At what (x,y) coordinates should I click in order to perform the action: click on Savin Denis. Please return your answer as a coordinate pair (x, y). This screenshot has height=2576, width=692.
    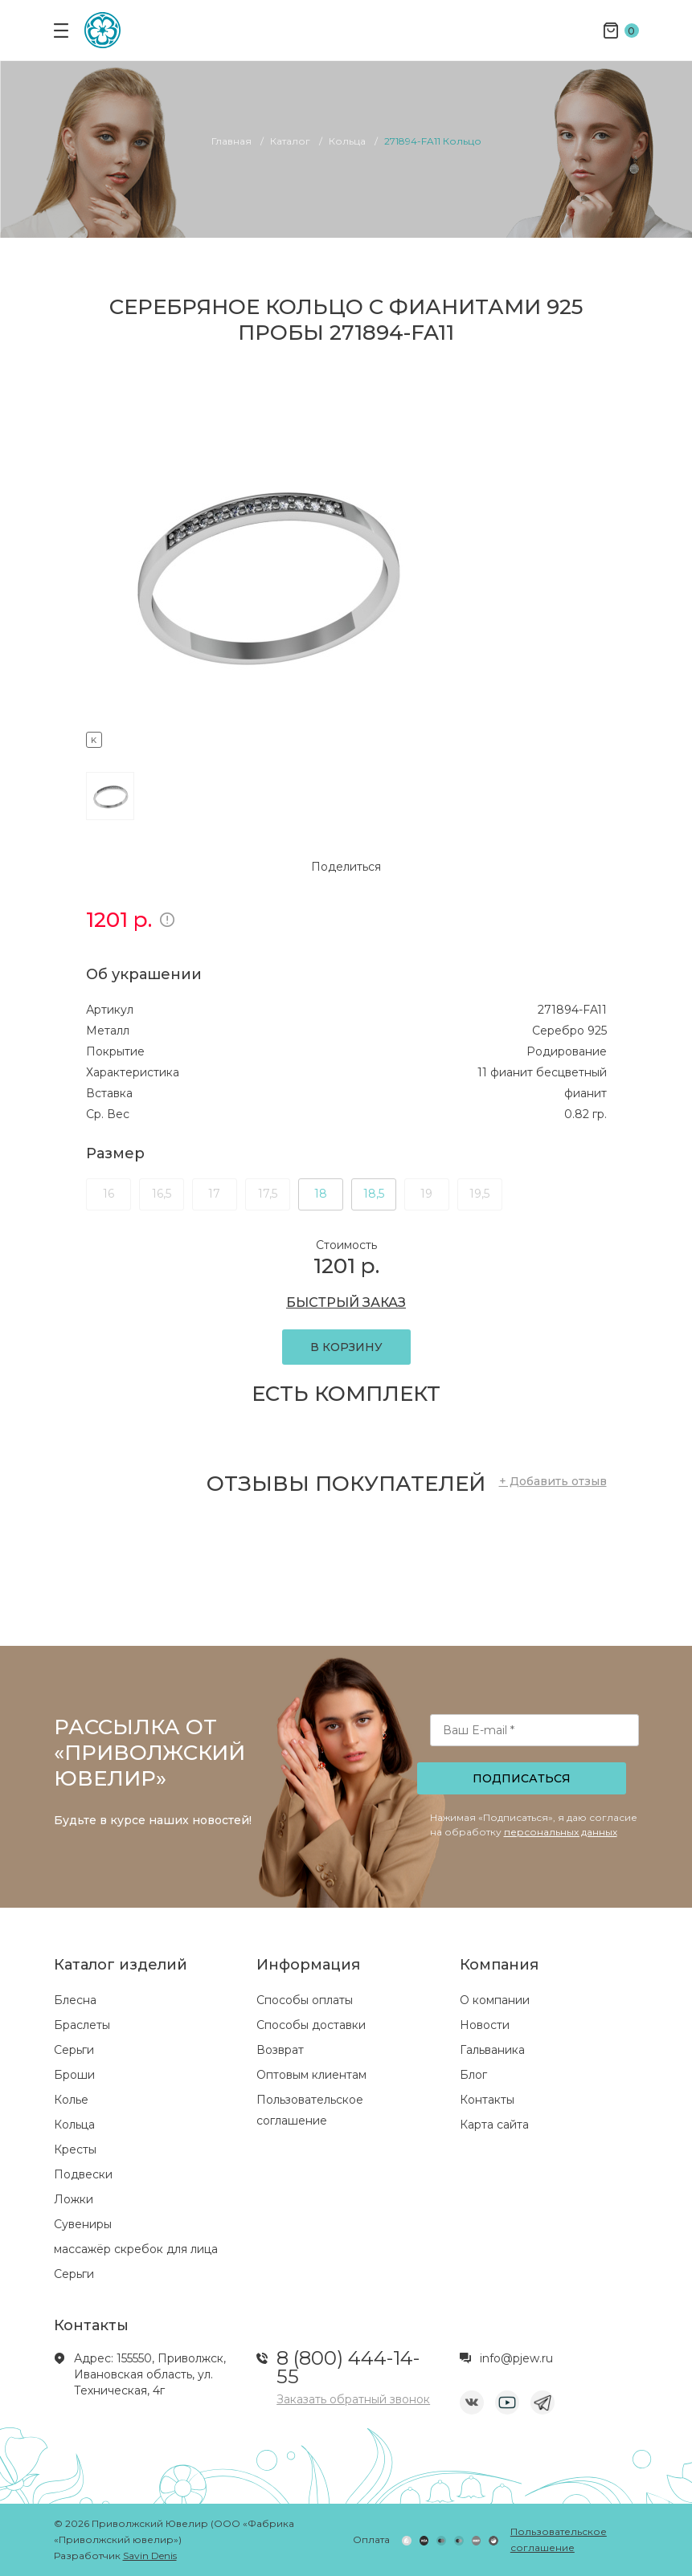
    Looking at the image, I should click on (150, 2555).